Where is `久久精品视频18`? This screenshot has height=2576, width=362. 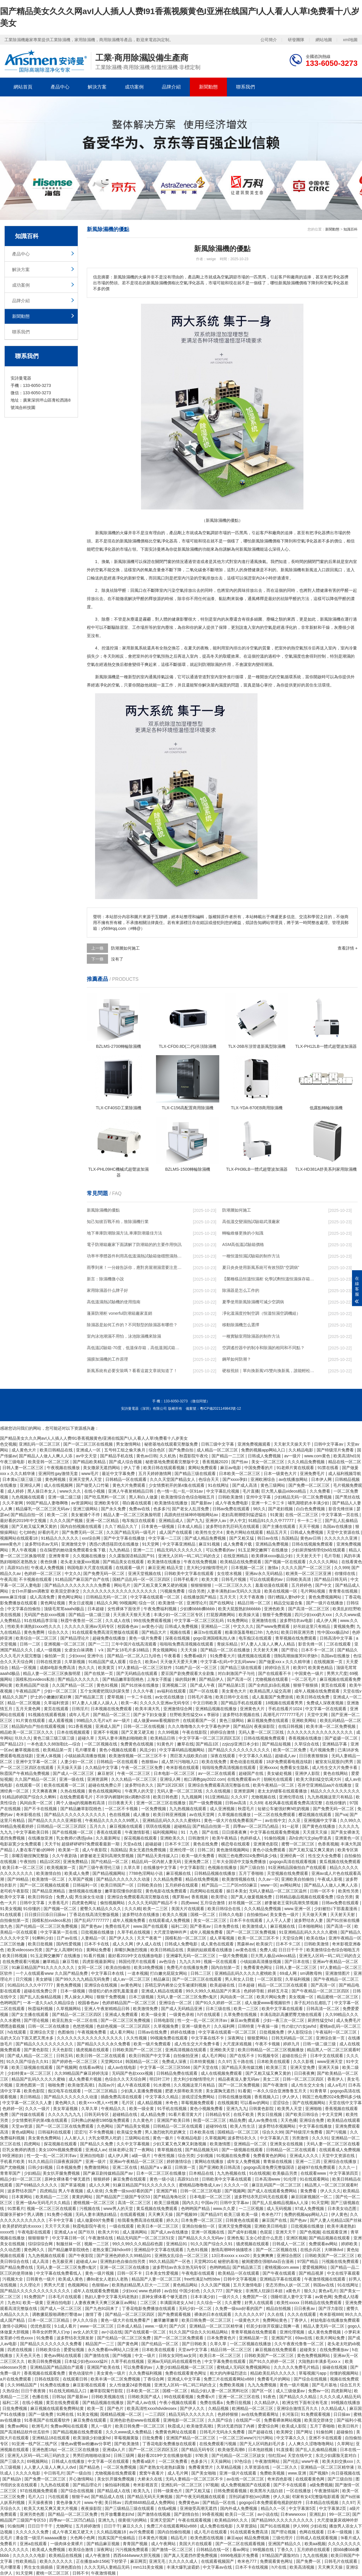
久久精品视频18 is located at coordinates (112, 2532).